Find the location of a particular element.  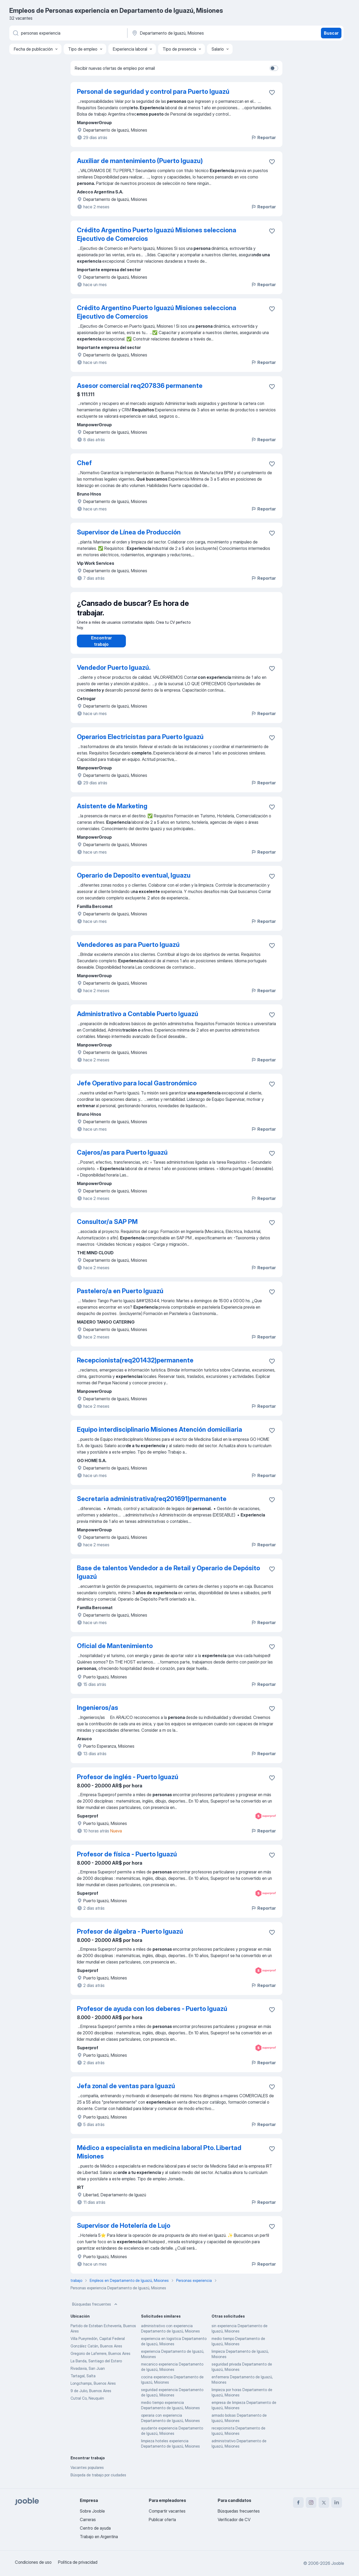

Profesor de inglés - Puerto Iguazú is located at coordinates (127, 1782).